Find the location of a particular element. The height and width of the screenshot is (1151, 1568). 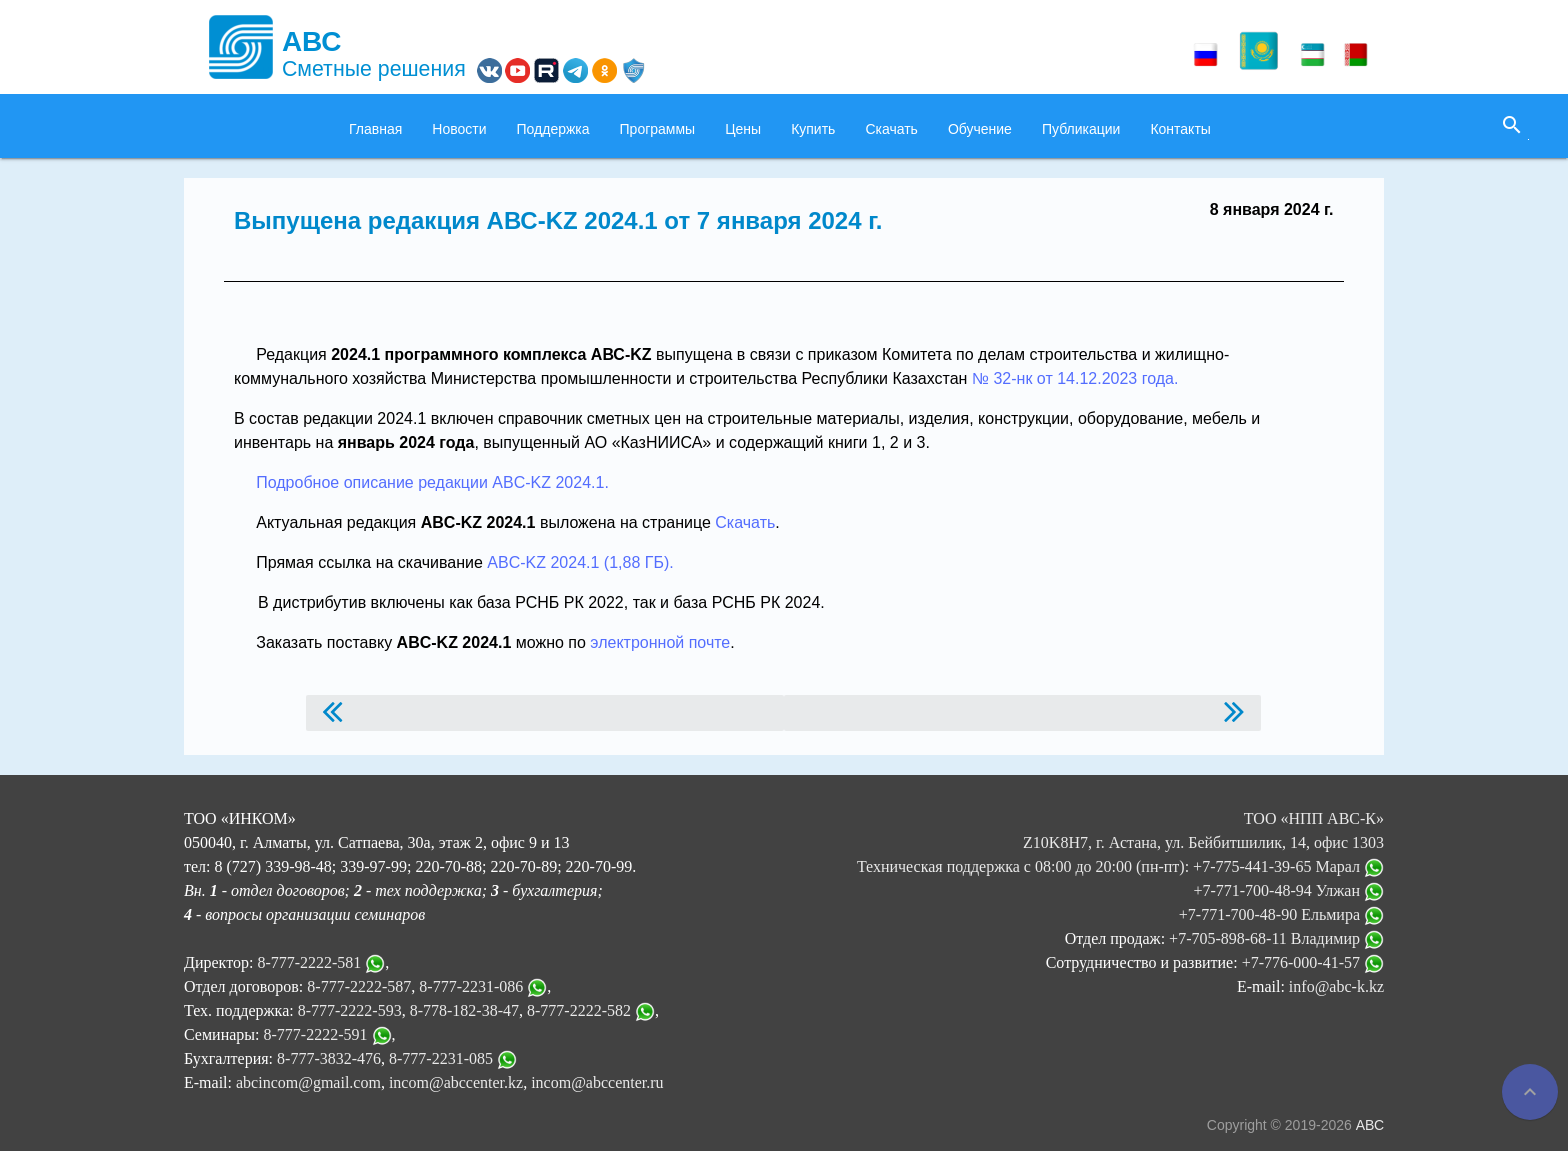

+7-771-700-48-94 Улжан is located at coordinates (1288, 890).